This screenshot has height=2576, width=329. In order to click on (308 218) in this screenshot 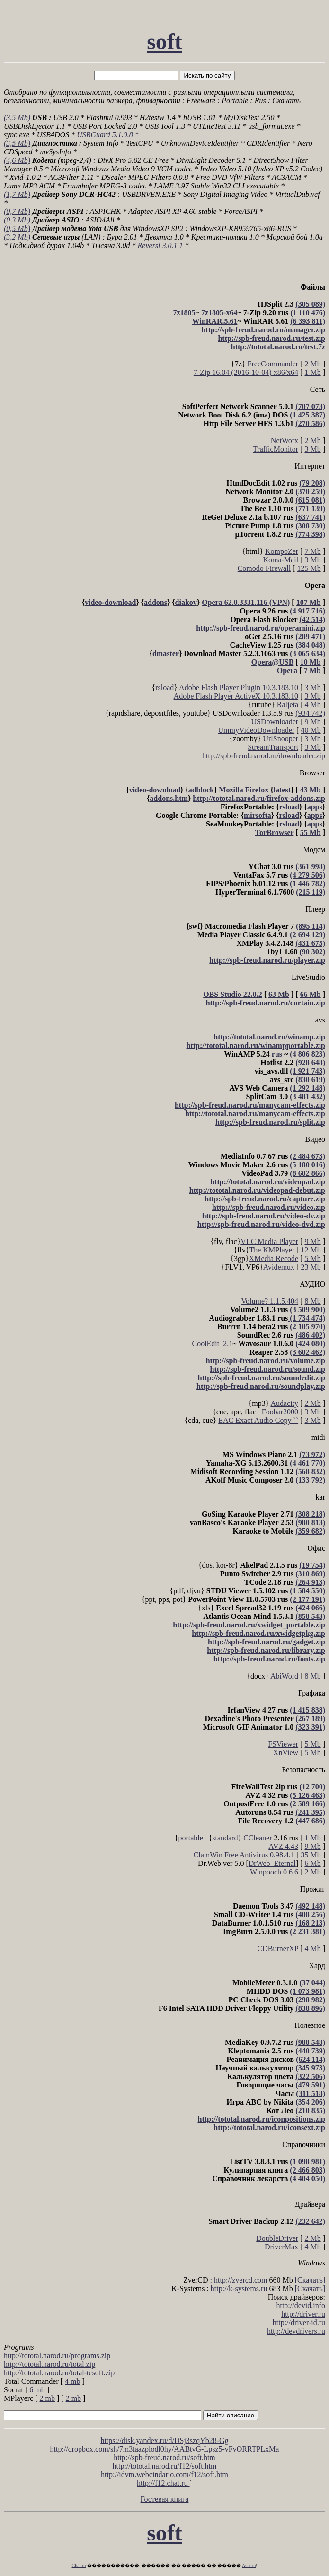, I will do `click(310, 1514)`.